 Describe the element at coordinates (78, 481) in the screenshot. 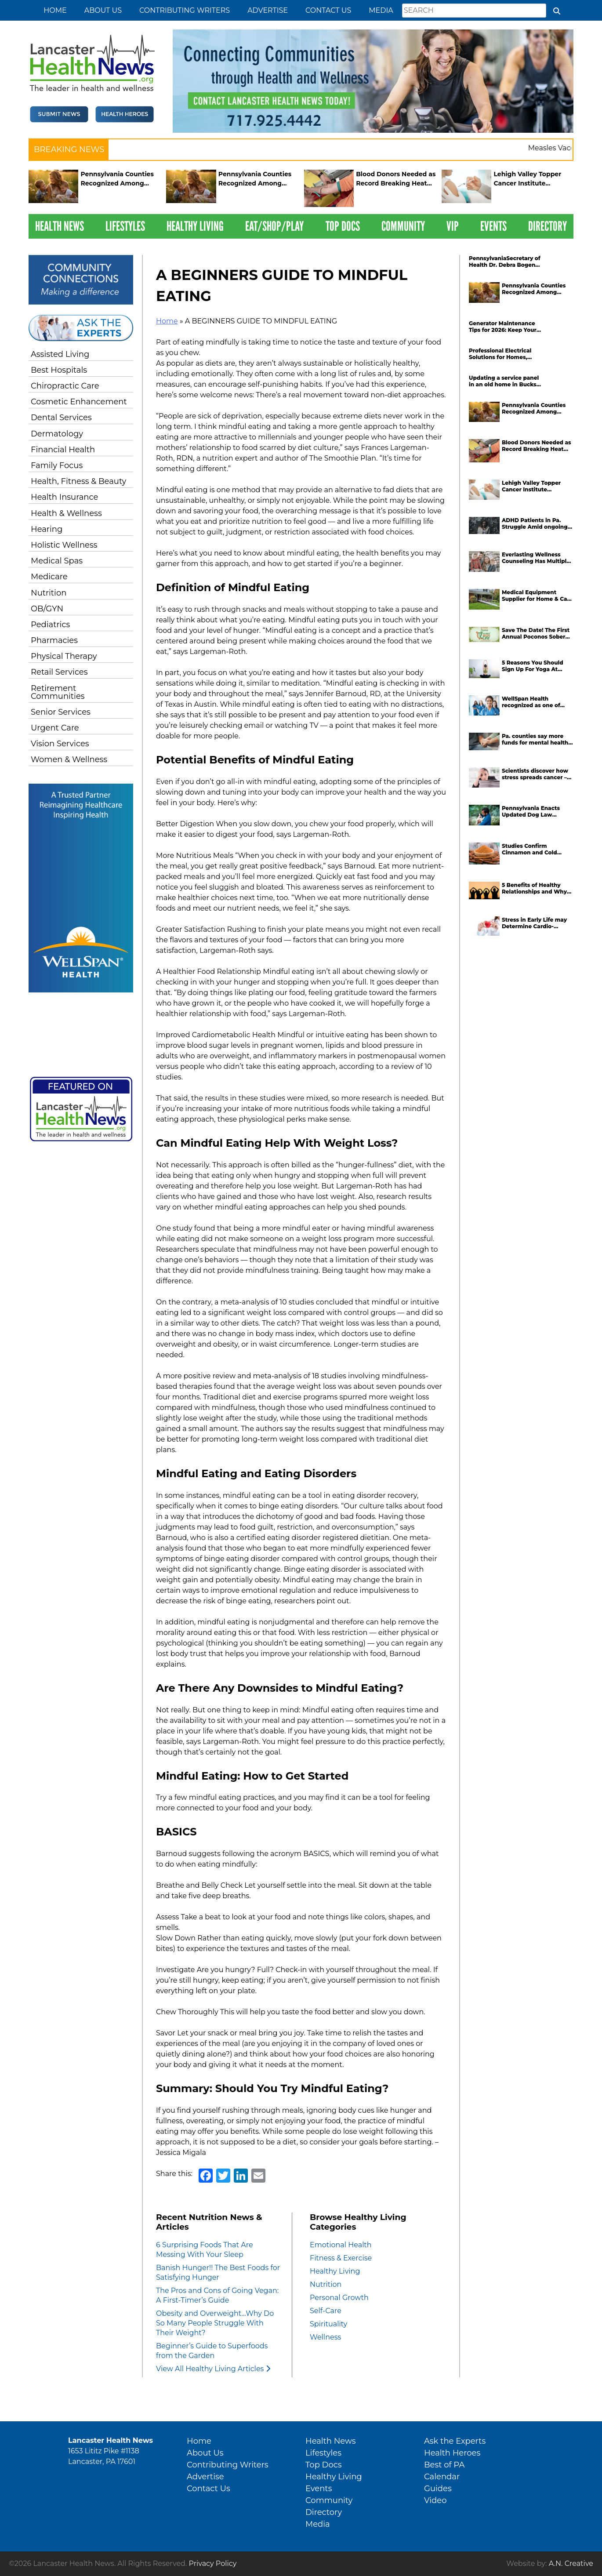

I see `Health, Fitness & Beauty` at that location.